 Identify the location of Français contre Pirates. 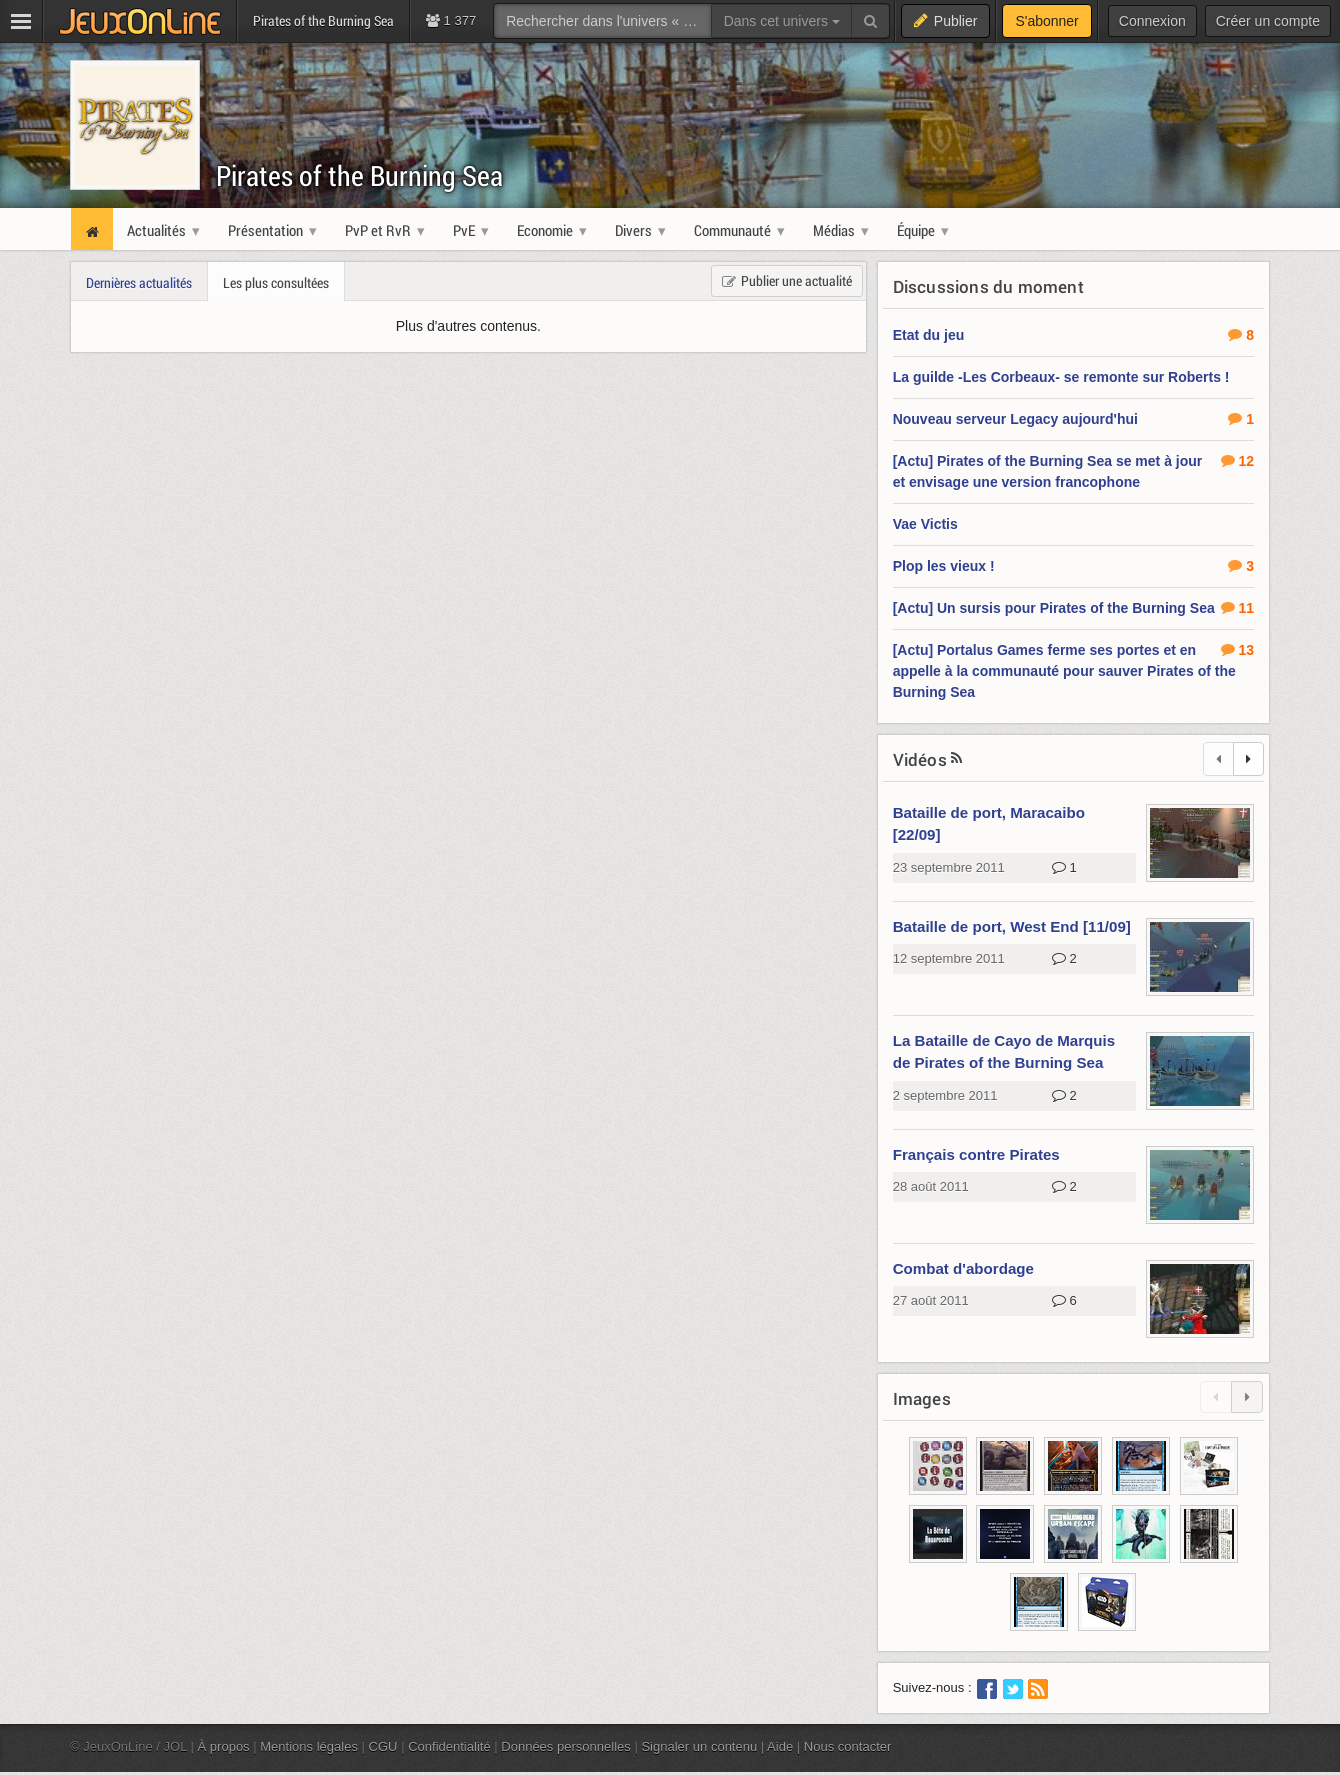
(976, 1154).